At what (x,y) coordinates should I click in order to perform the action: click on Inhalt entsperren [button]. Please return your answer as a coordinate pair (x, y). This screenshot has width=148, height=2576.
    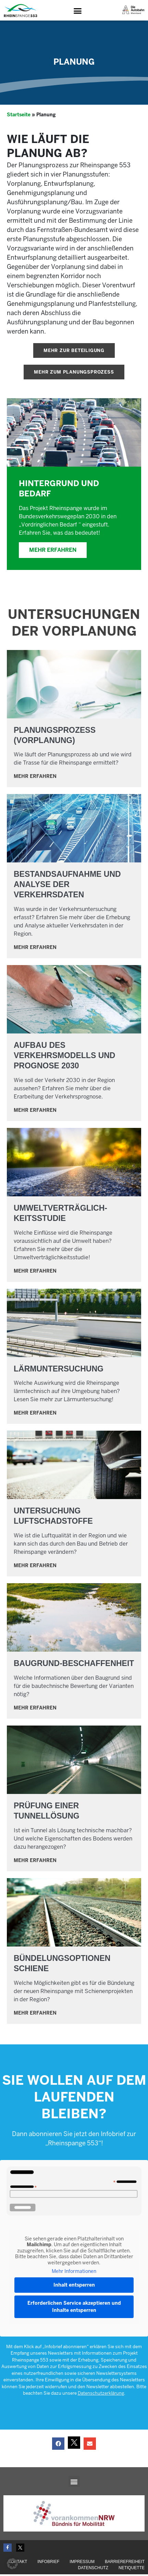
    Looking at the image, I should click on (74, 2286).